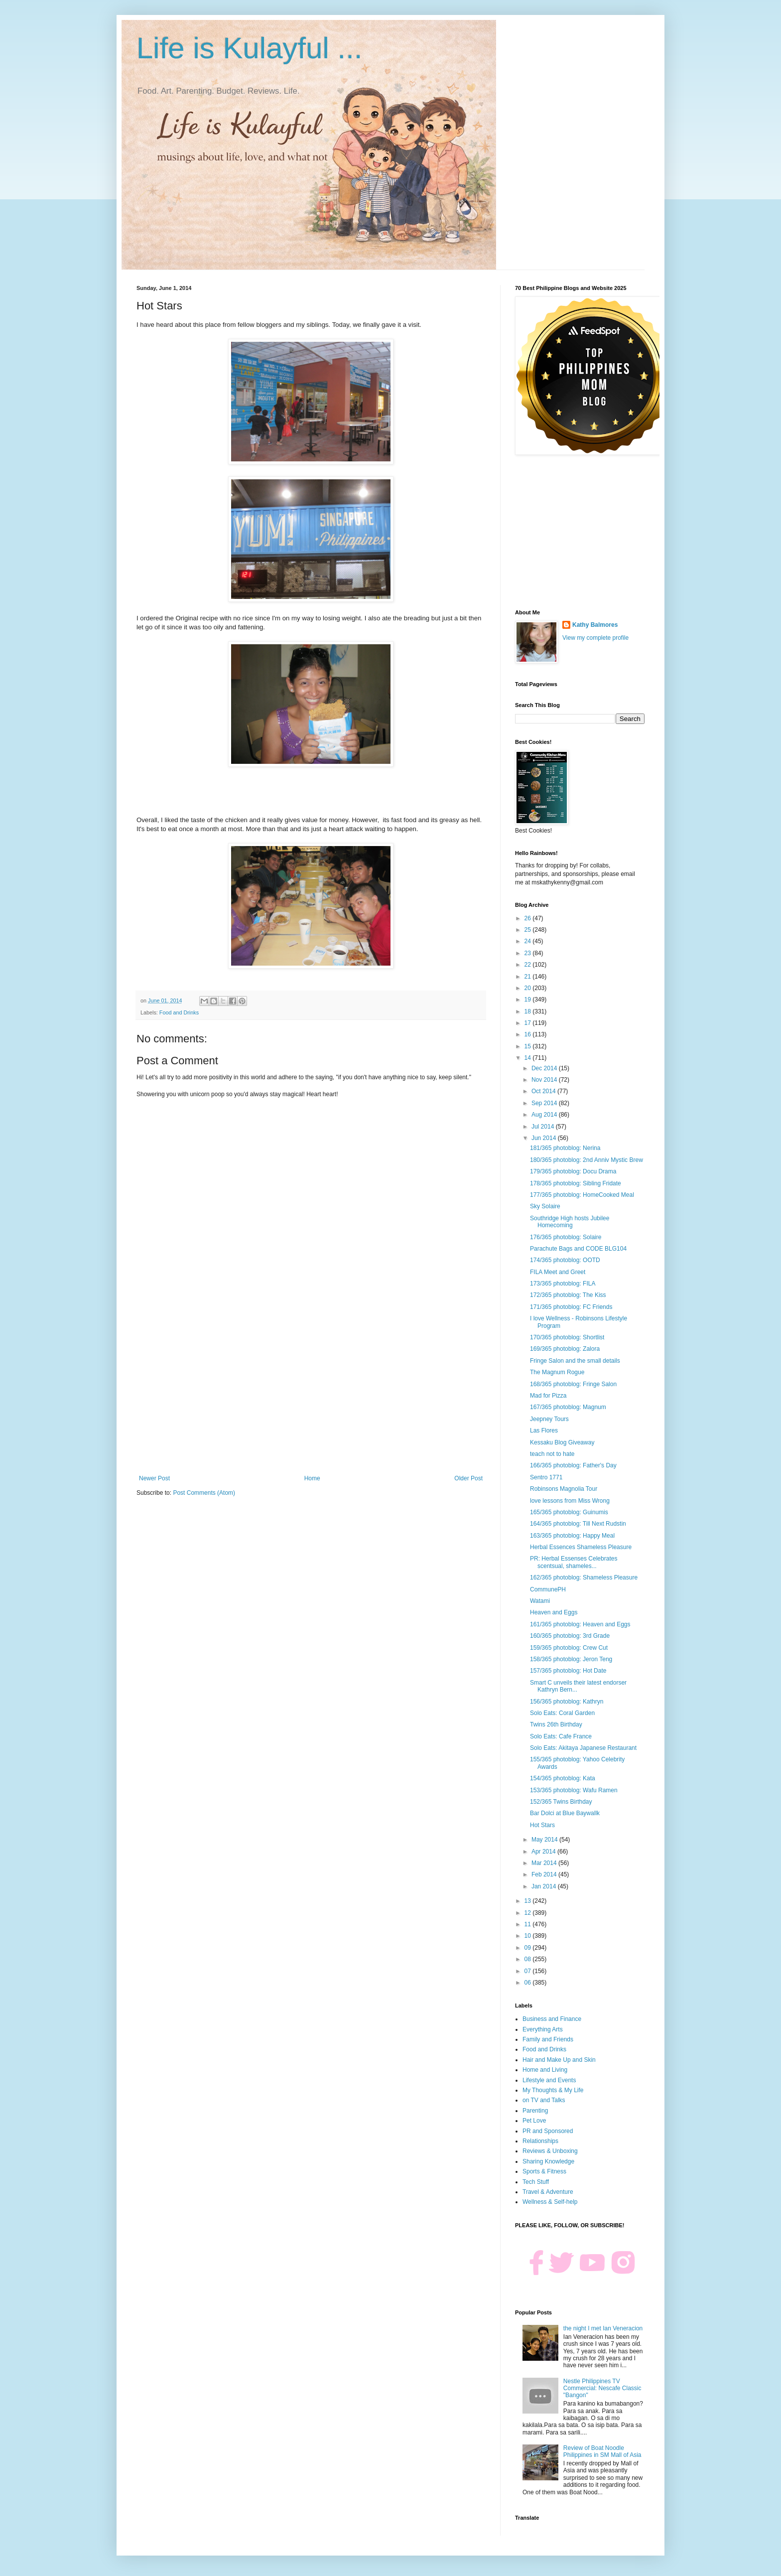  Describe the element at coordinates (528, 1057) in the screenshot. I see `14` at that location.